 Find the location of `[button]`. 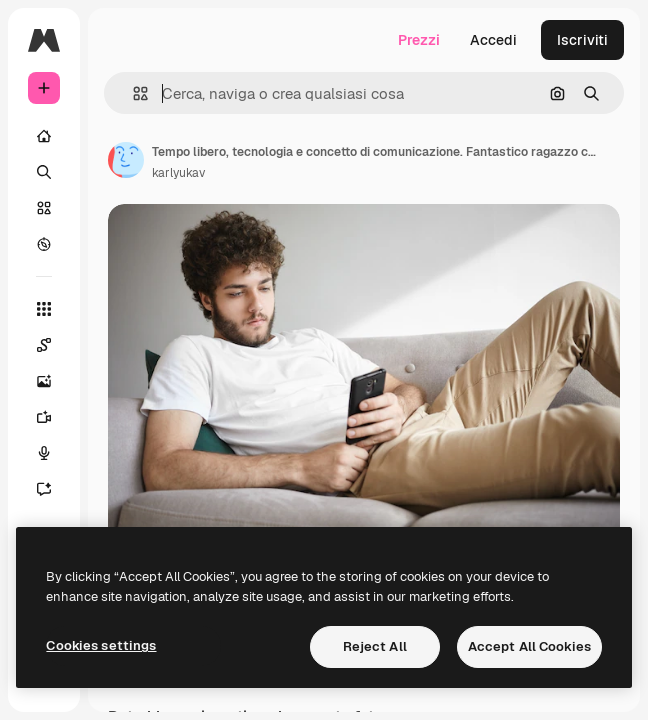

[button] is located at coordinates (132, 93).